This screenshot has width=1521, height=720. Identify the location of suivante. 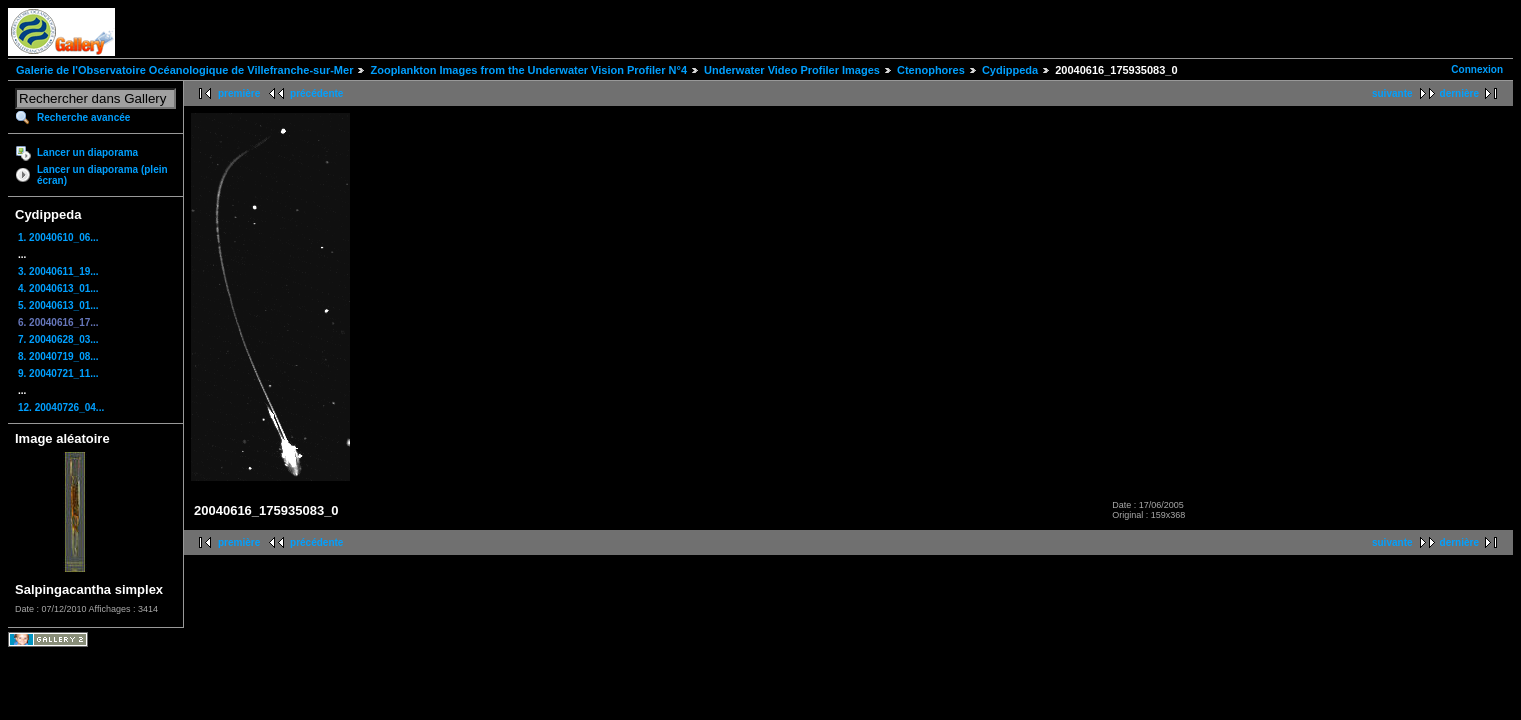
(1392, 93).